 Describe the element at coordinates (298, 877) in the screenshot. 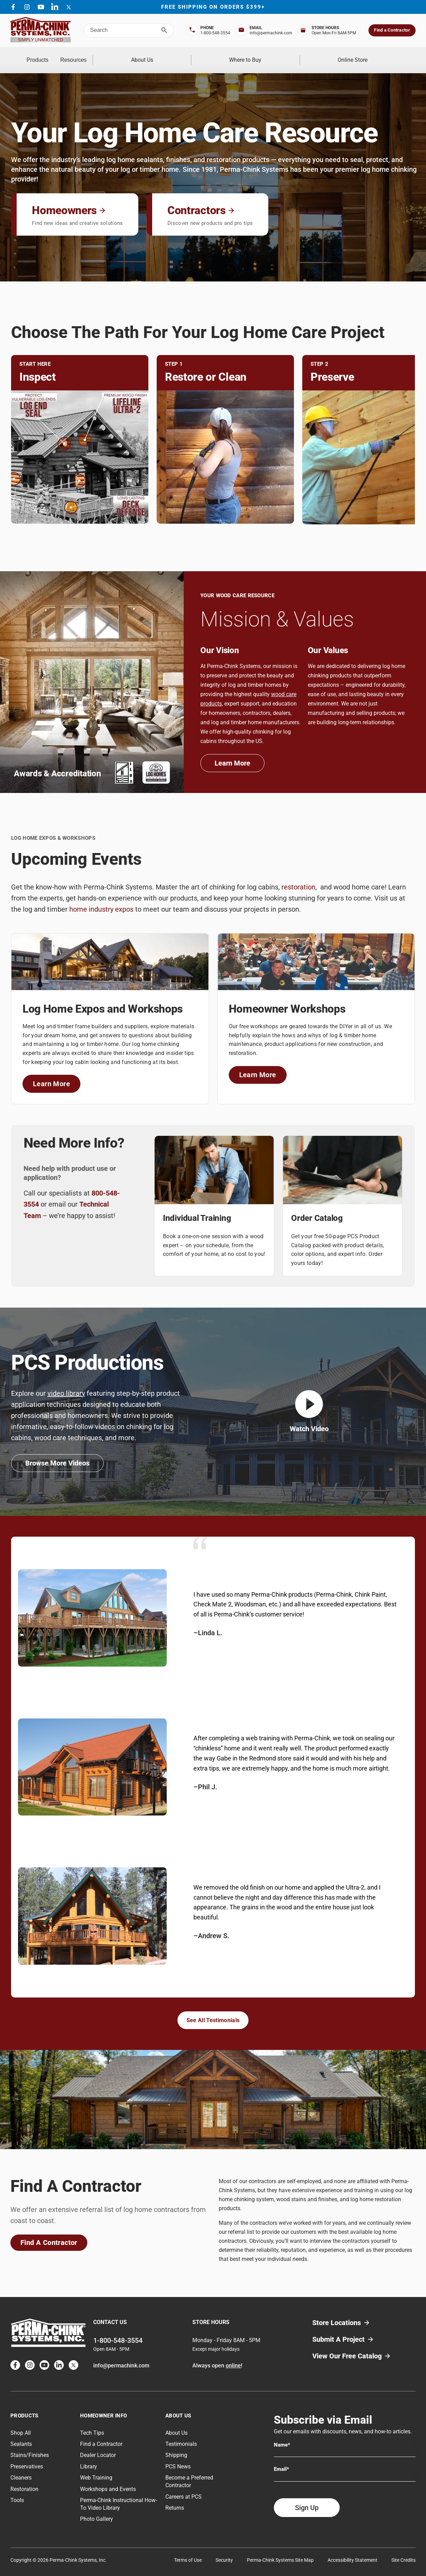

I see `restoration` at that location.